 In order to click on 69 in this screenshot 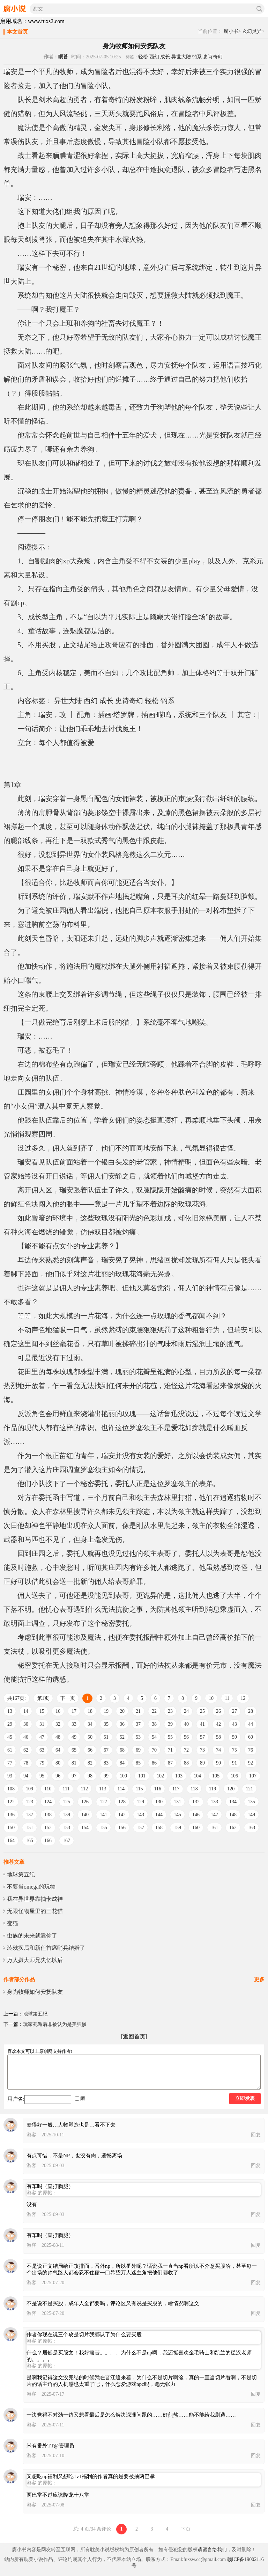, I will do `click(138, 1750)`.